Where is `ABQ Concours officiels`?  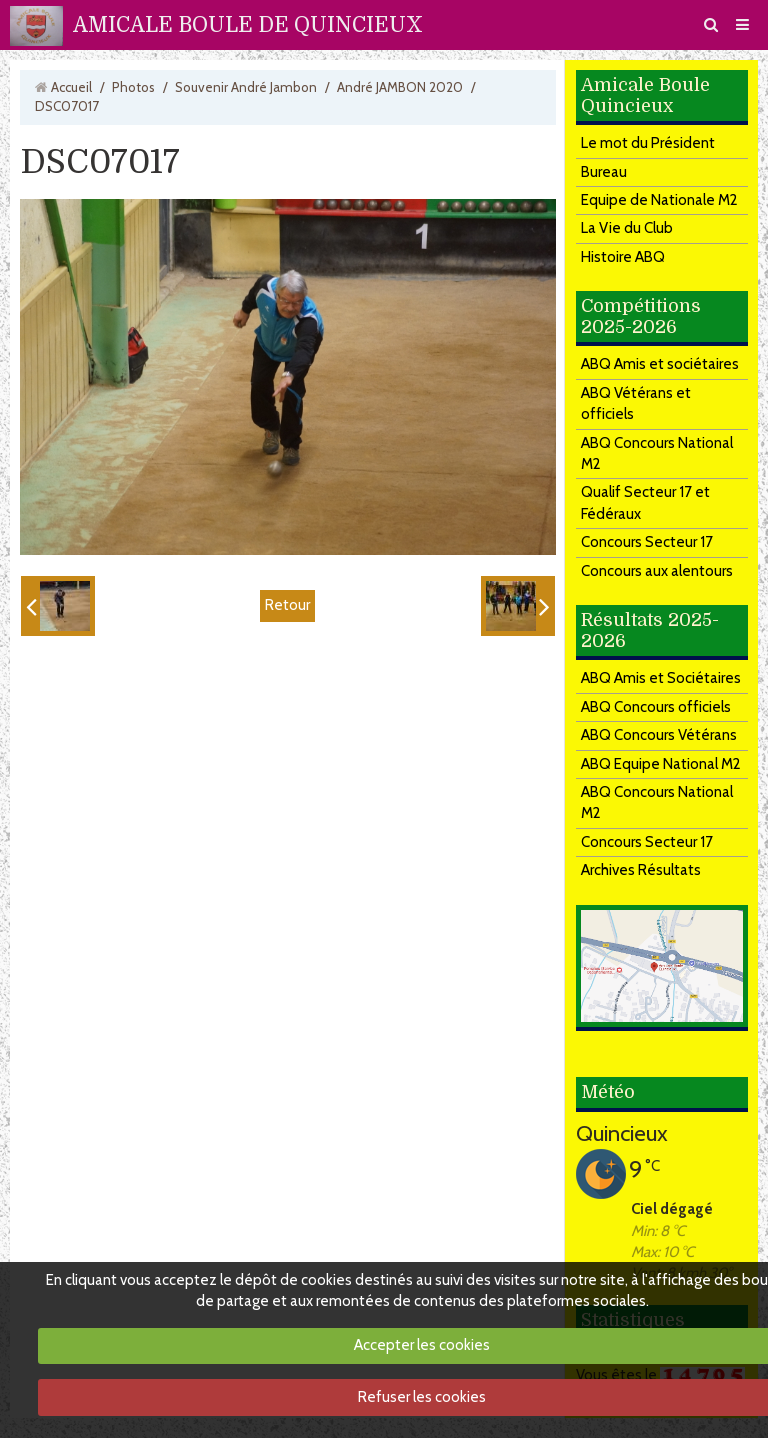
ABQ Concours officiels is located at coordinates (656, 707).